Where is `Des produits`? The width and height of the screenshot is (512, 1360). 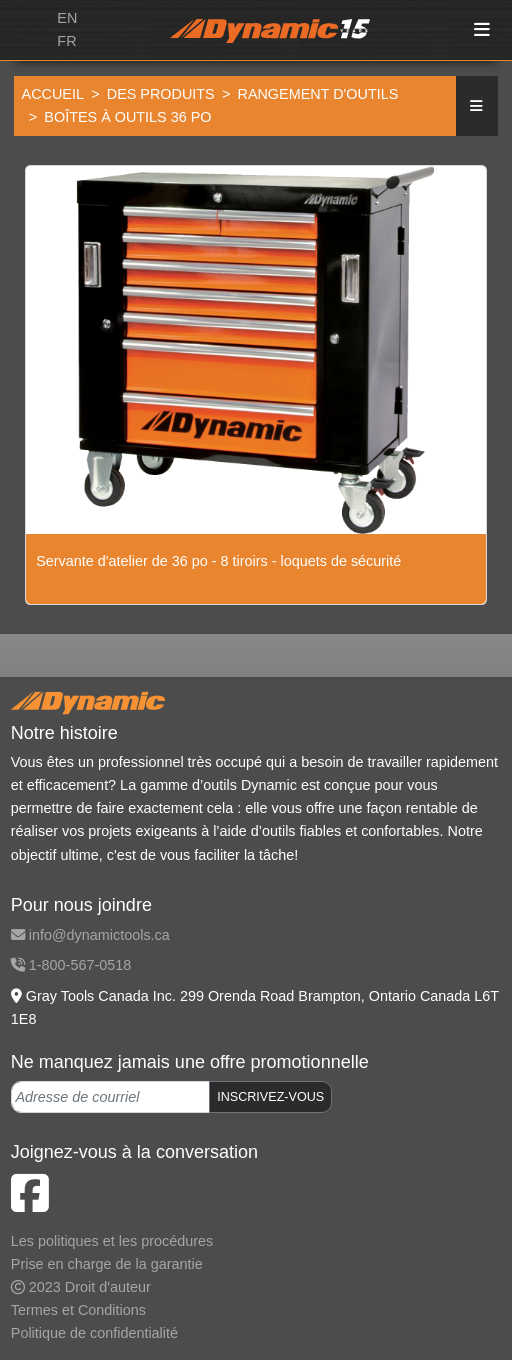
Des produits is located at coordinates (161, 94).